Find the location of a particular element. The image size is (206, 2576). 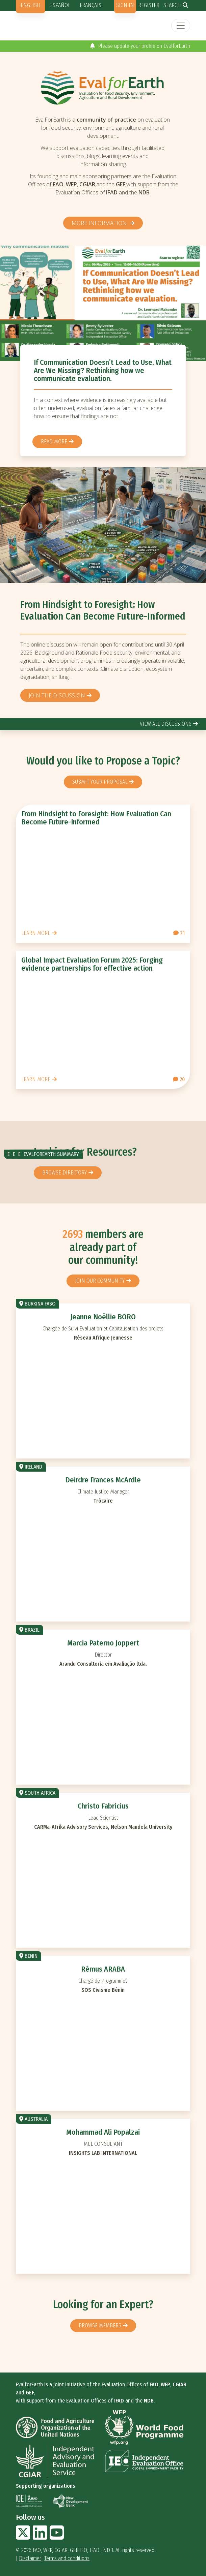

Learn more is located at coordinates (35, 933).